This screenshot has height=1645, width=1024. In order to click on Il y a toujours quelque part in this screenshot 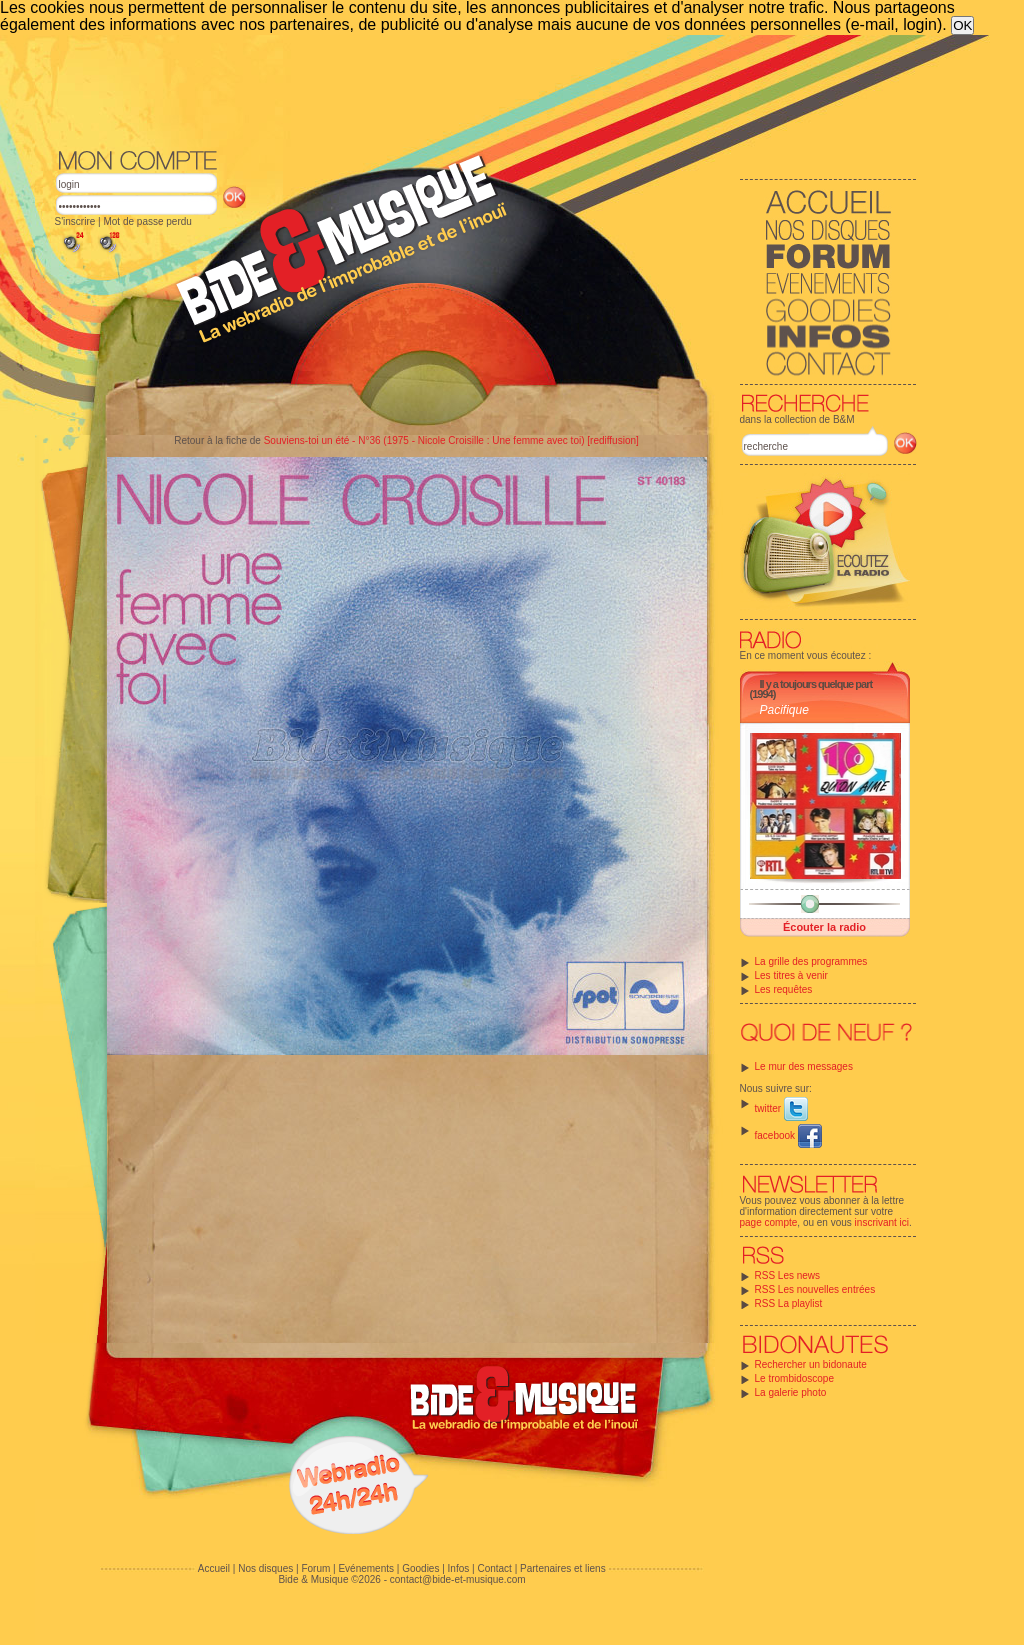, I will do `click(816, 684)`.